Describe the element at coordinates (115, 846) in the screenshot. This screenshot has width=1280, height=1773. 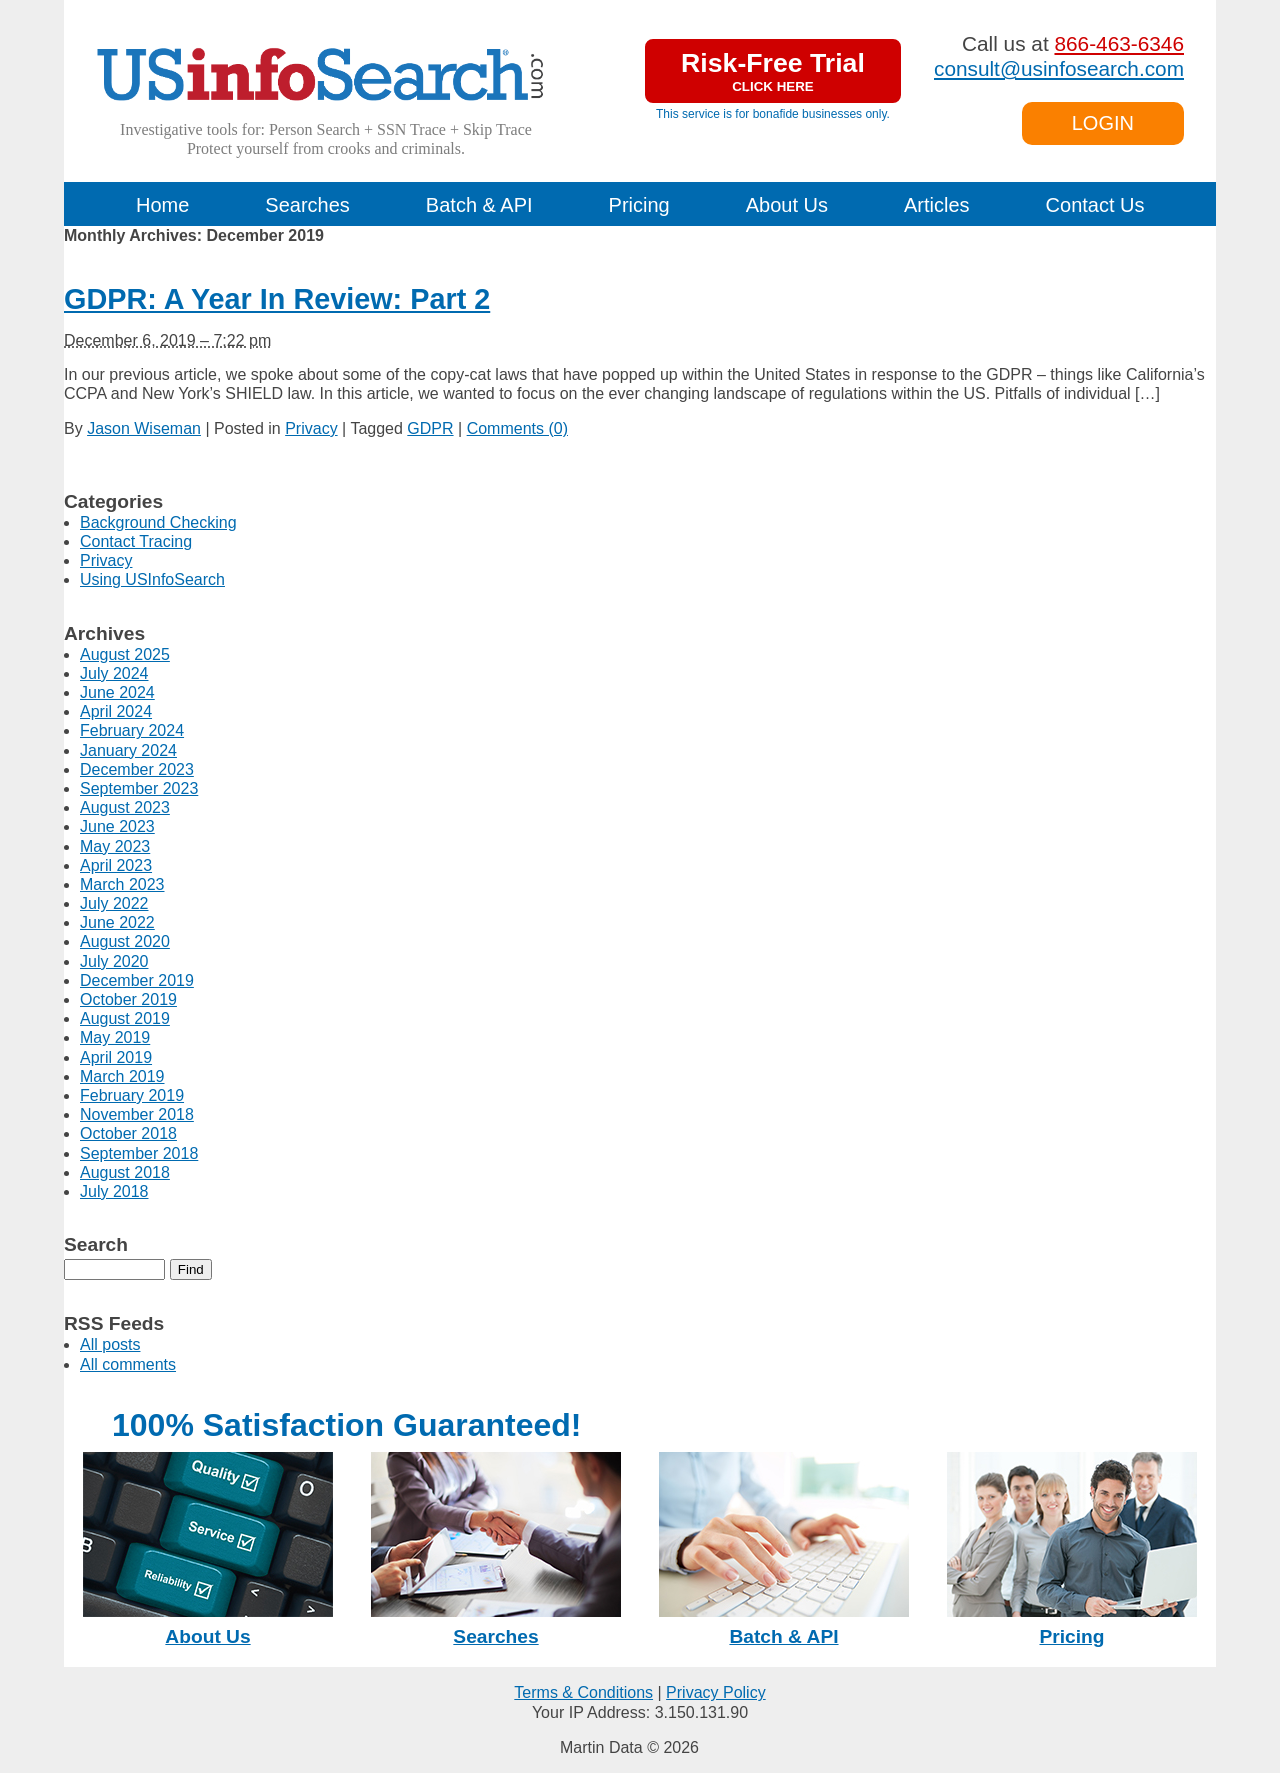
I see `May 2023` at that location.